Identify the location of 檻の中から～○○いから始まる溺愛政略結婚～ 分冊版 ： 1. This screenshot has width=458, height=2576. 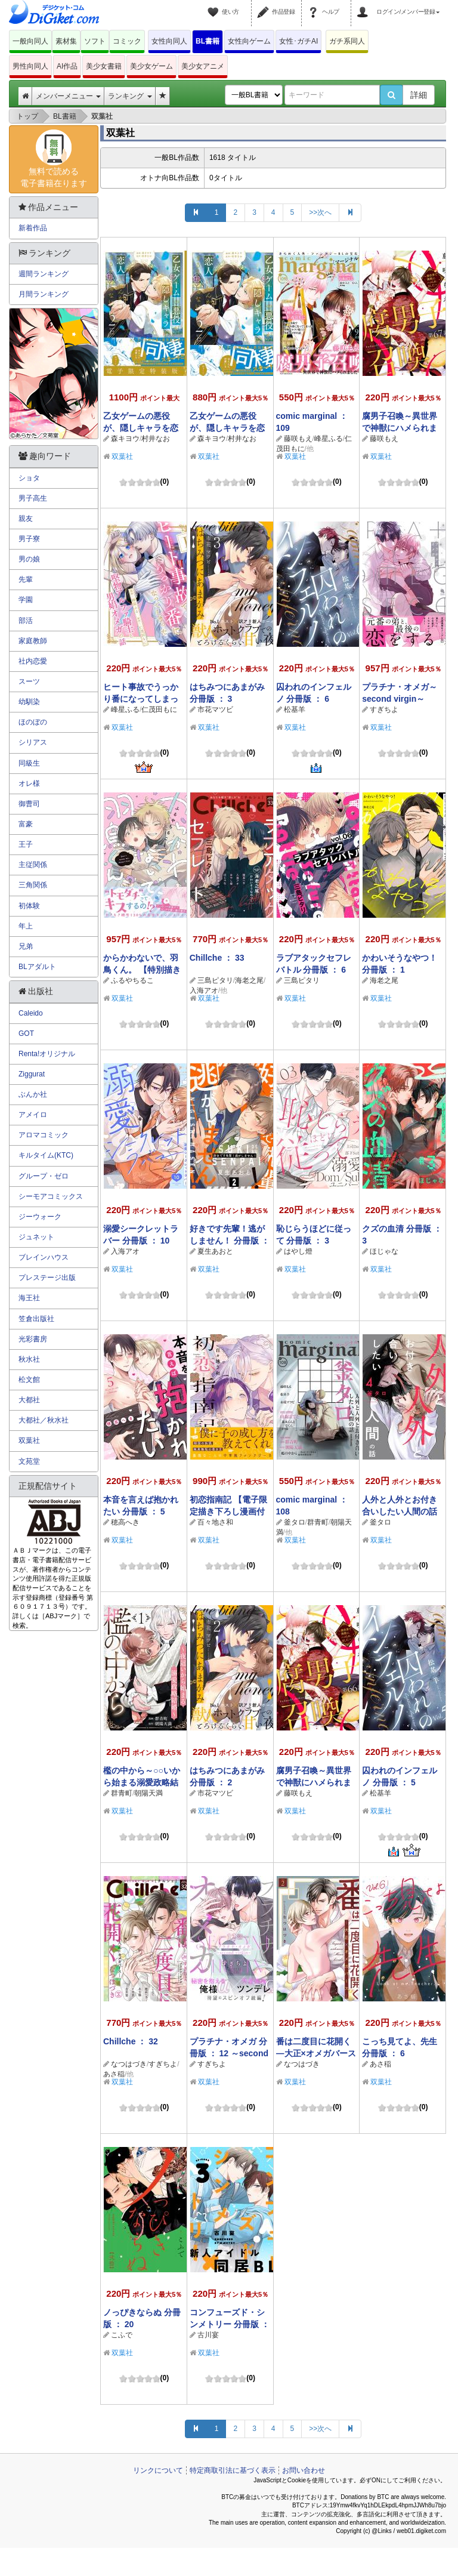
(141, 1782).